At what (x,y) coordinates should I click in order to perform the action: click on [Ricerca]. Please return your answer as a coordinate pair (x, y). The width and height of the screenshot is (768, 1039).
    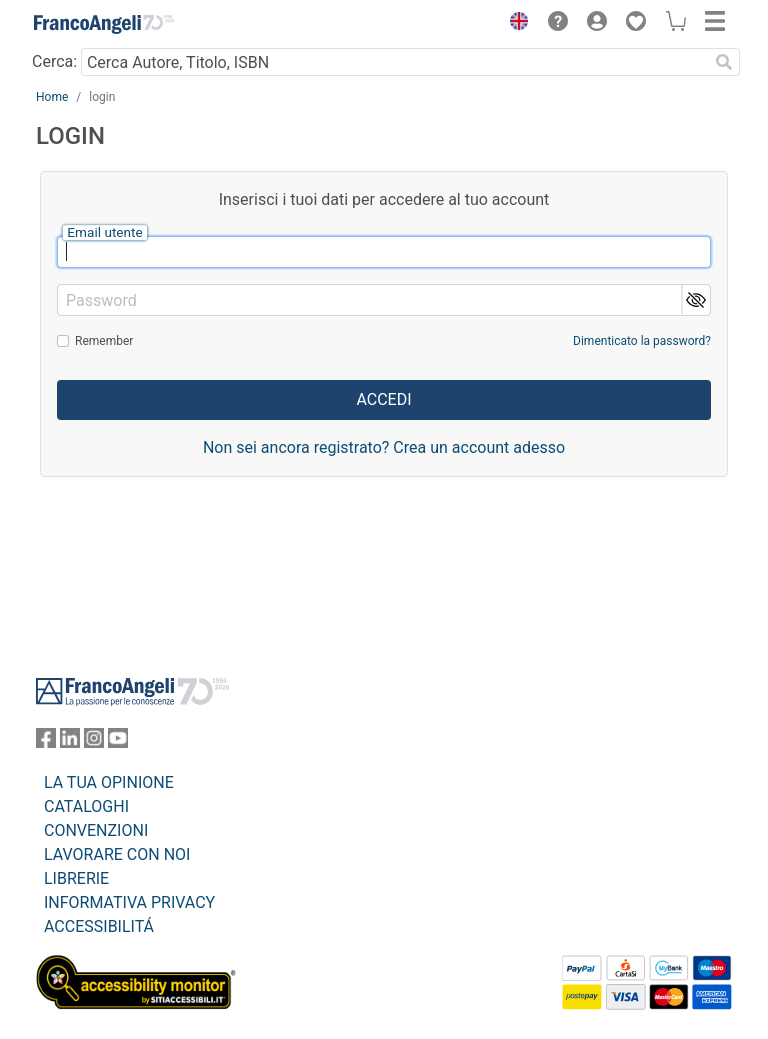
    Looking at the image, I should click on (724, 62).